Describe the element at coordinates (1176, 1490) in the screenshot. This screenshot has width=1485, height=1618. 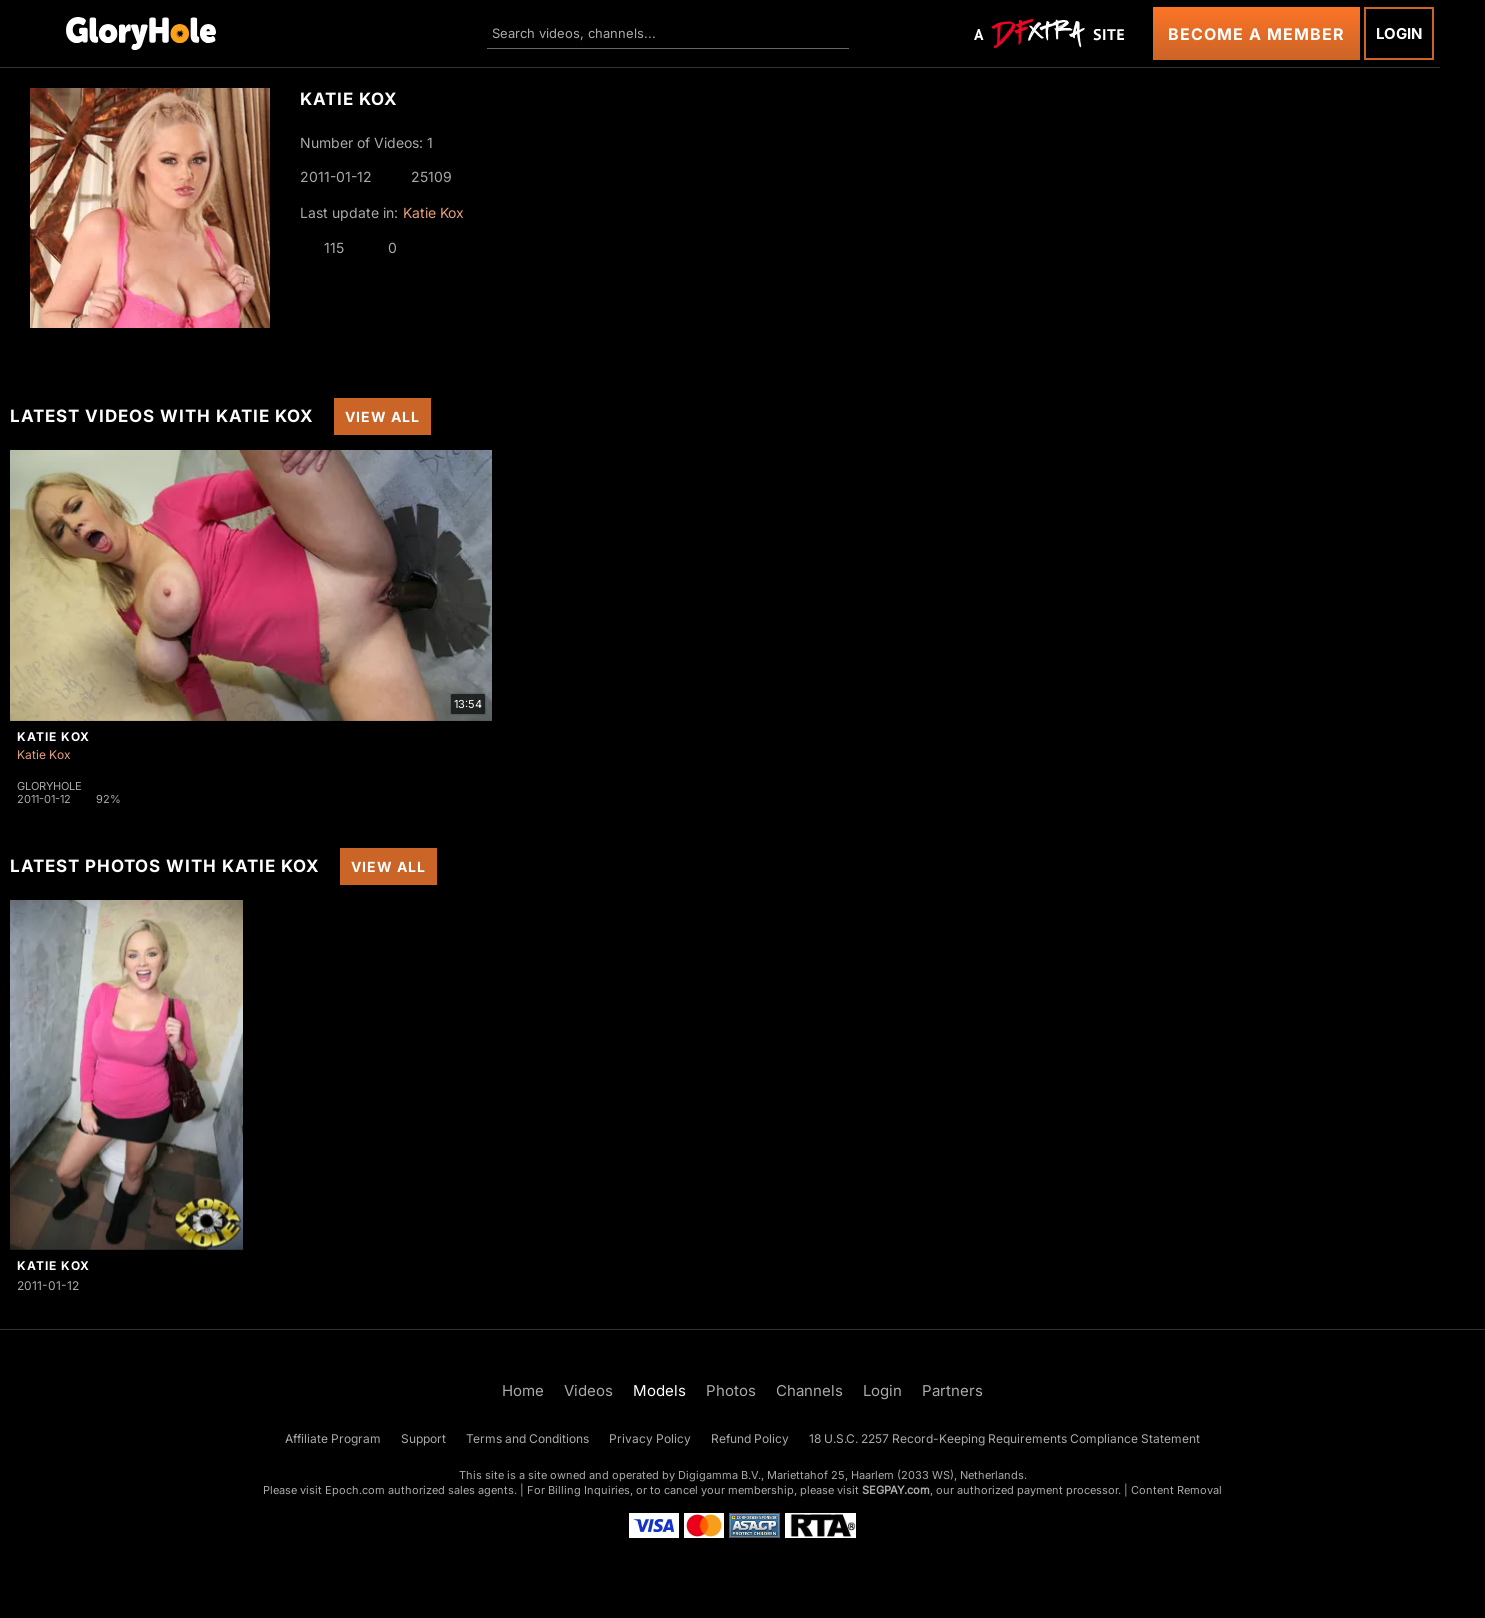
I see `Content Removal` at that location.